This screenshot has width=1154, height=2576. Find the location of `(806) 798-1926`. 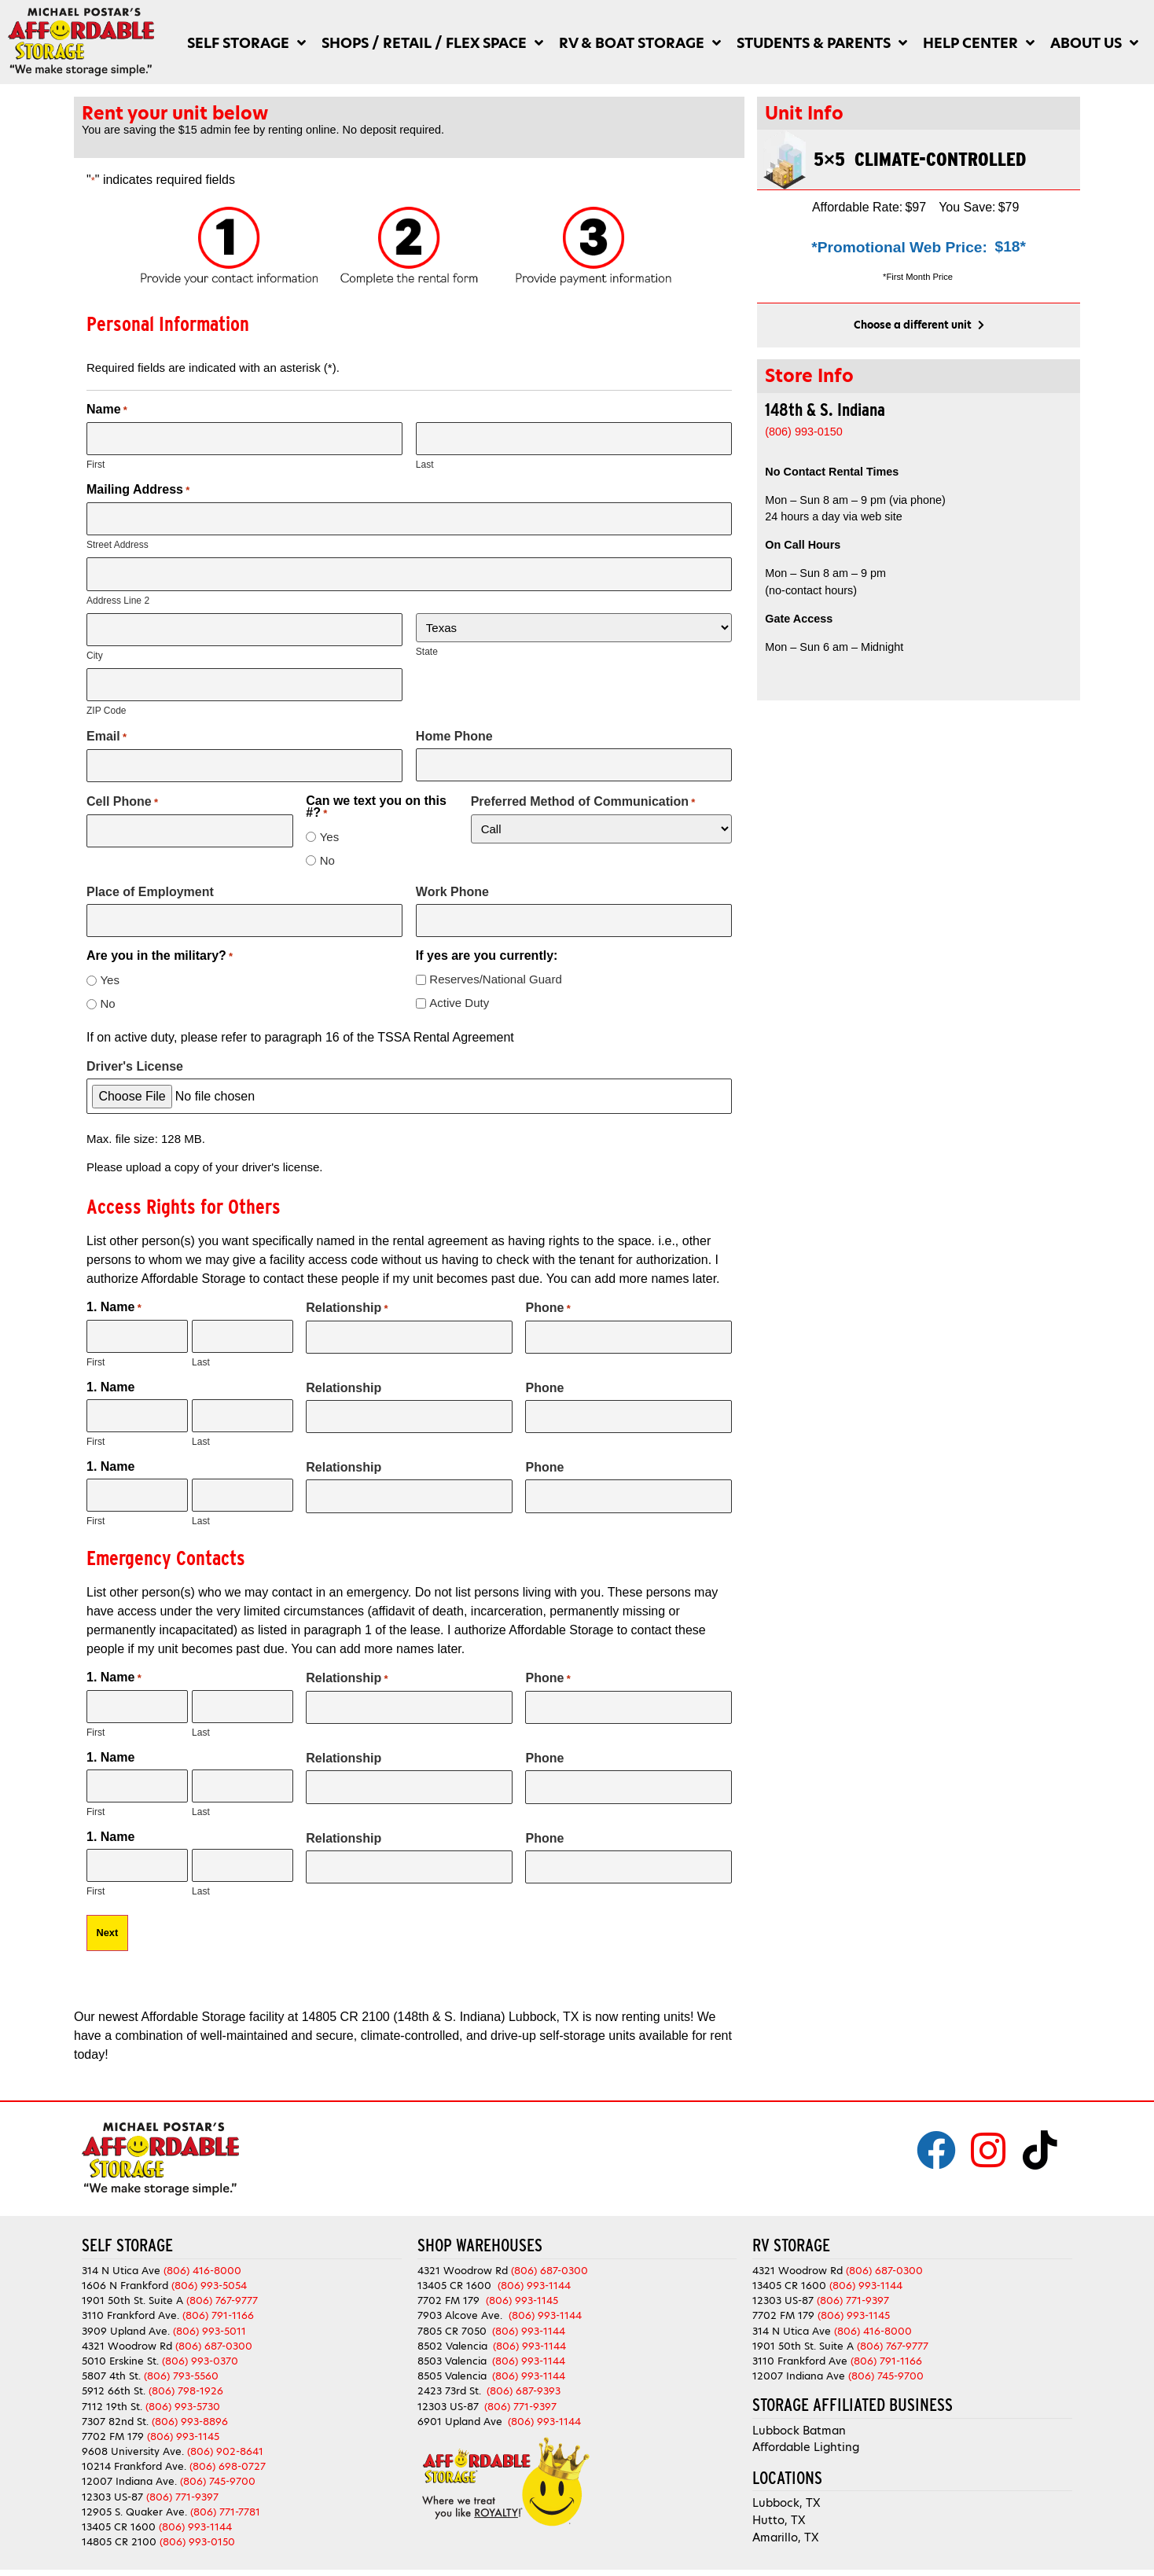

(806) 798-1926 is located at coordinates (186, 2373).